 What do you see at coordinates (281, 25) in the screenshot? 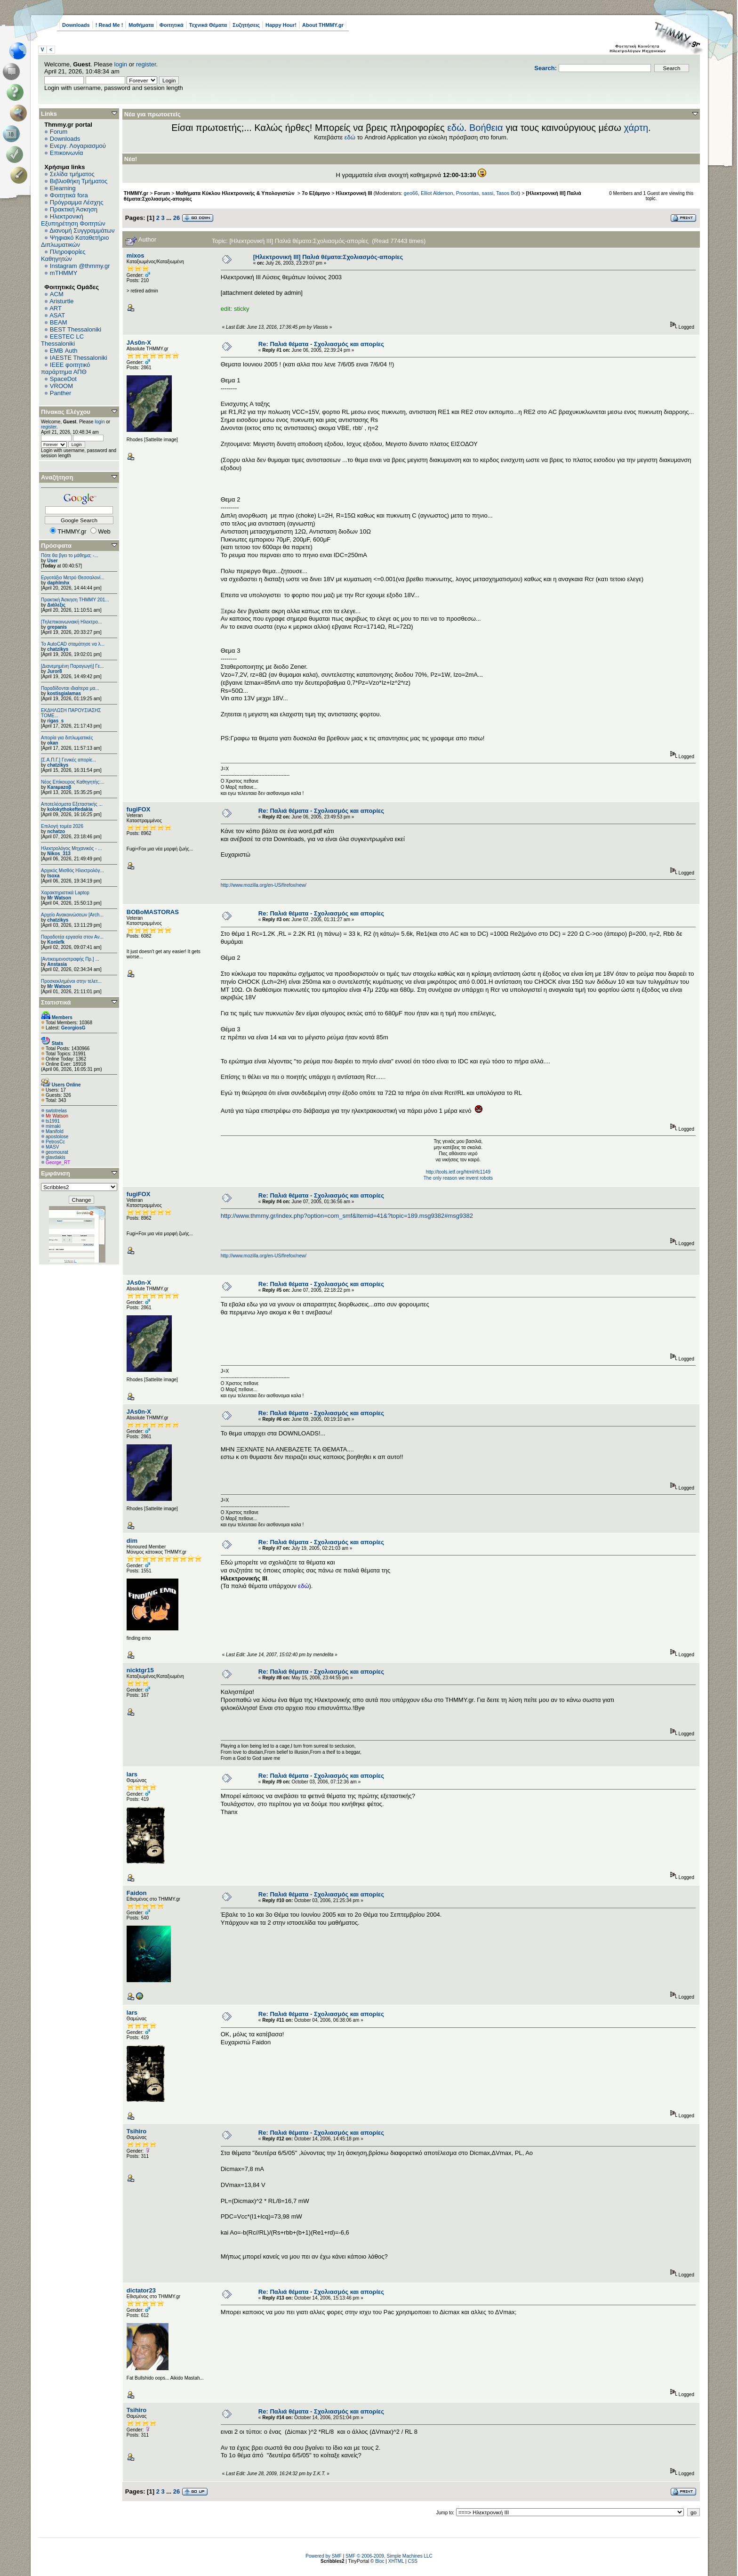
I see `Happy Hour!` at bounding box center [281, 25].